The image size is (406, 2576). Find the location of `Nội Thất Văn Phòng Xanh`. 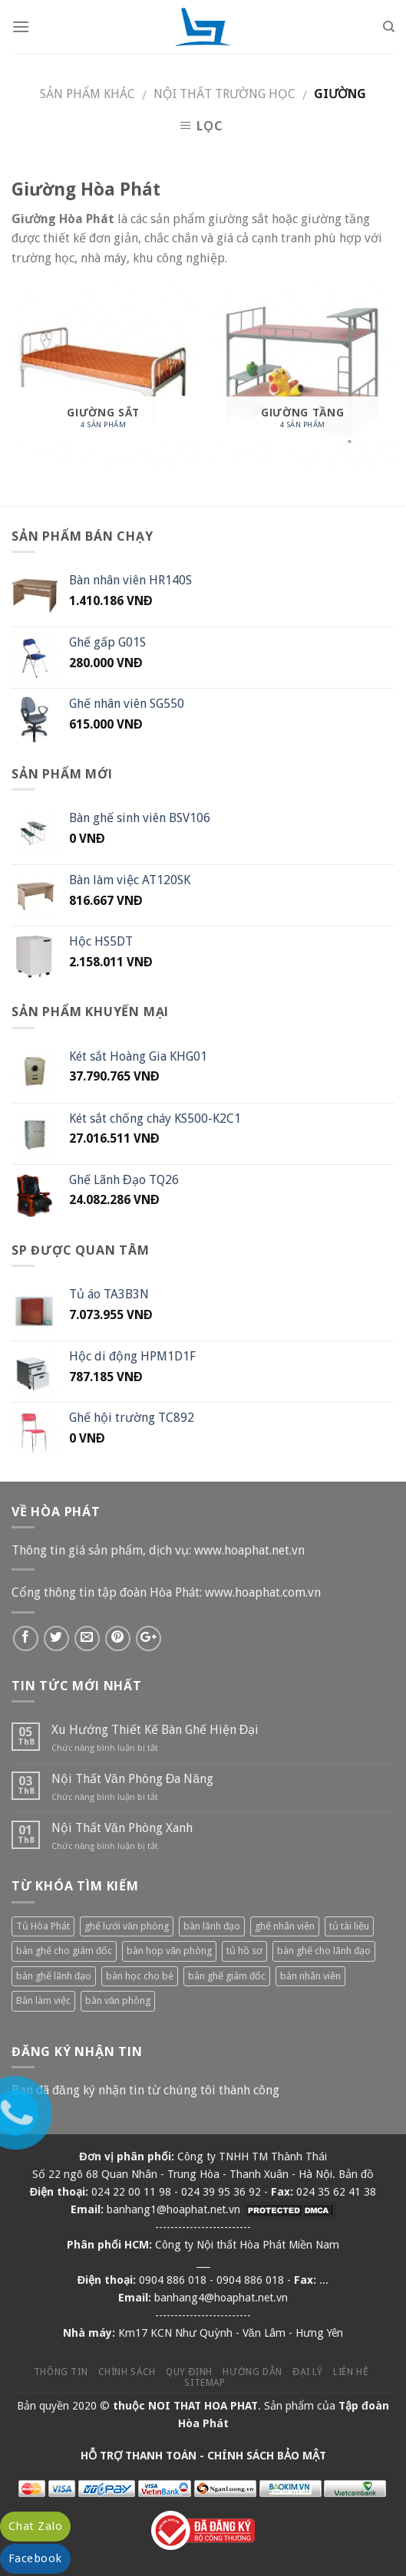

Nội Thất Văn Phòng Xanh is located at coordinates (122, 1828).